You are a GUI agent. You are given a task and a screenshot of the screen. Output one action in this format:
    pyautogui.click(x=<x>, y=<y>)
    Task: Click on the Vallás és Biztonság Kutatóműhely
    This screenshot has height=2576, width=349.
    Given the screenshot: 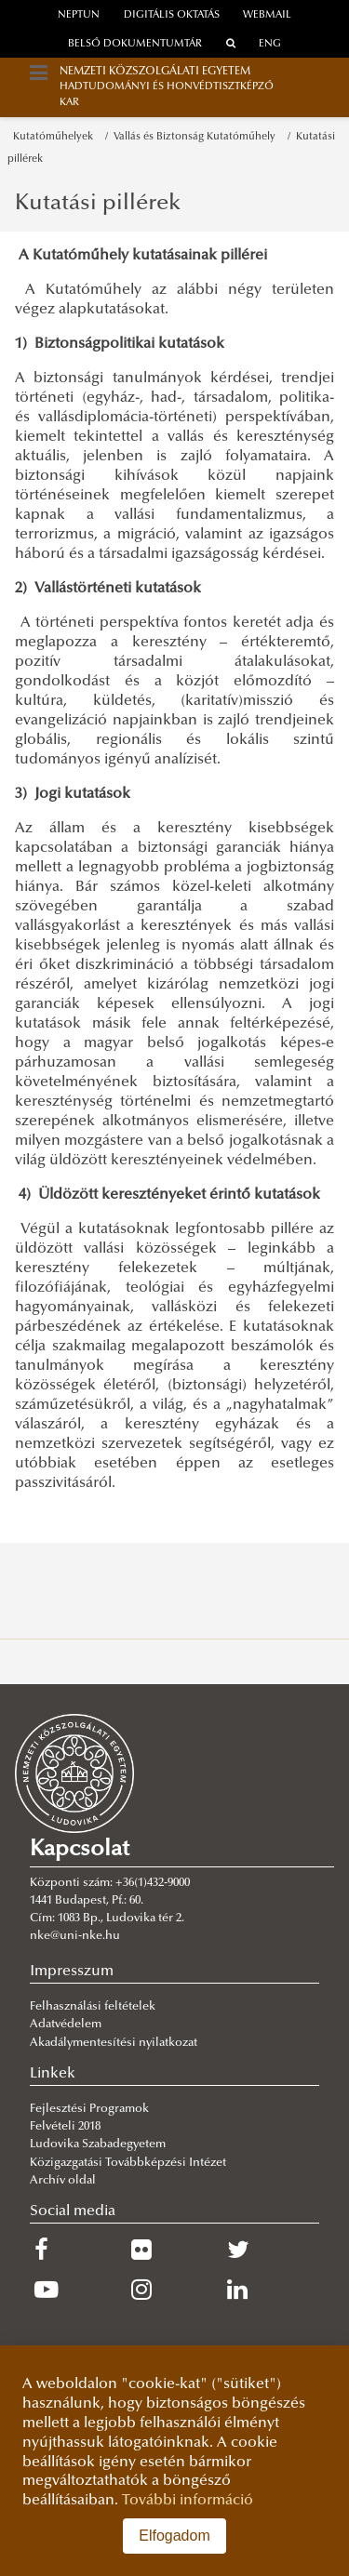 What is the action you would take?
    pyautogui.click(x=197, y=137)
    